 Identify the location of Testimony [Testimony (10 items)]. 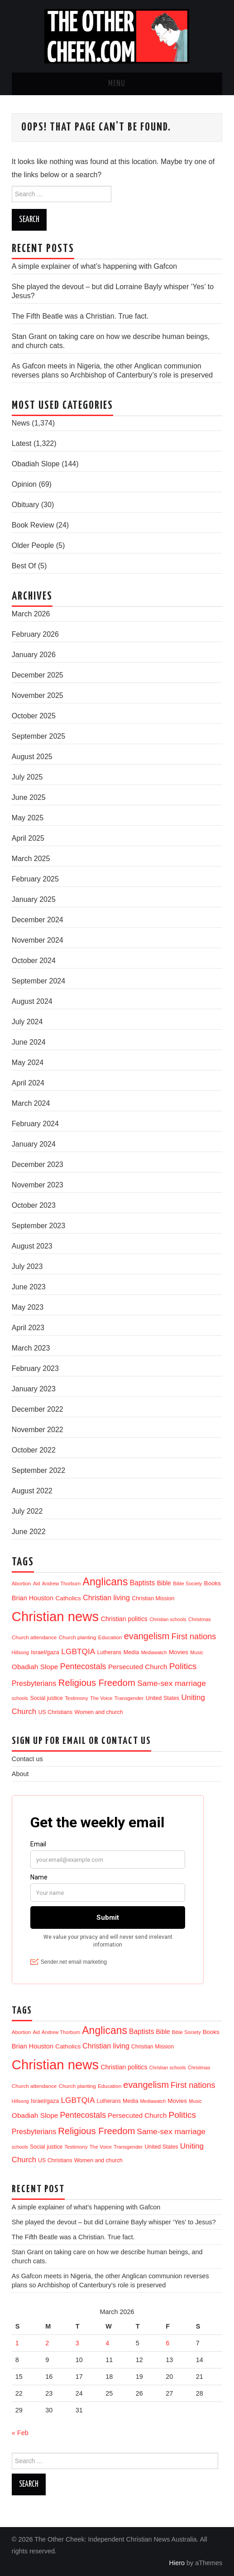
(76, 1698).